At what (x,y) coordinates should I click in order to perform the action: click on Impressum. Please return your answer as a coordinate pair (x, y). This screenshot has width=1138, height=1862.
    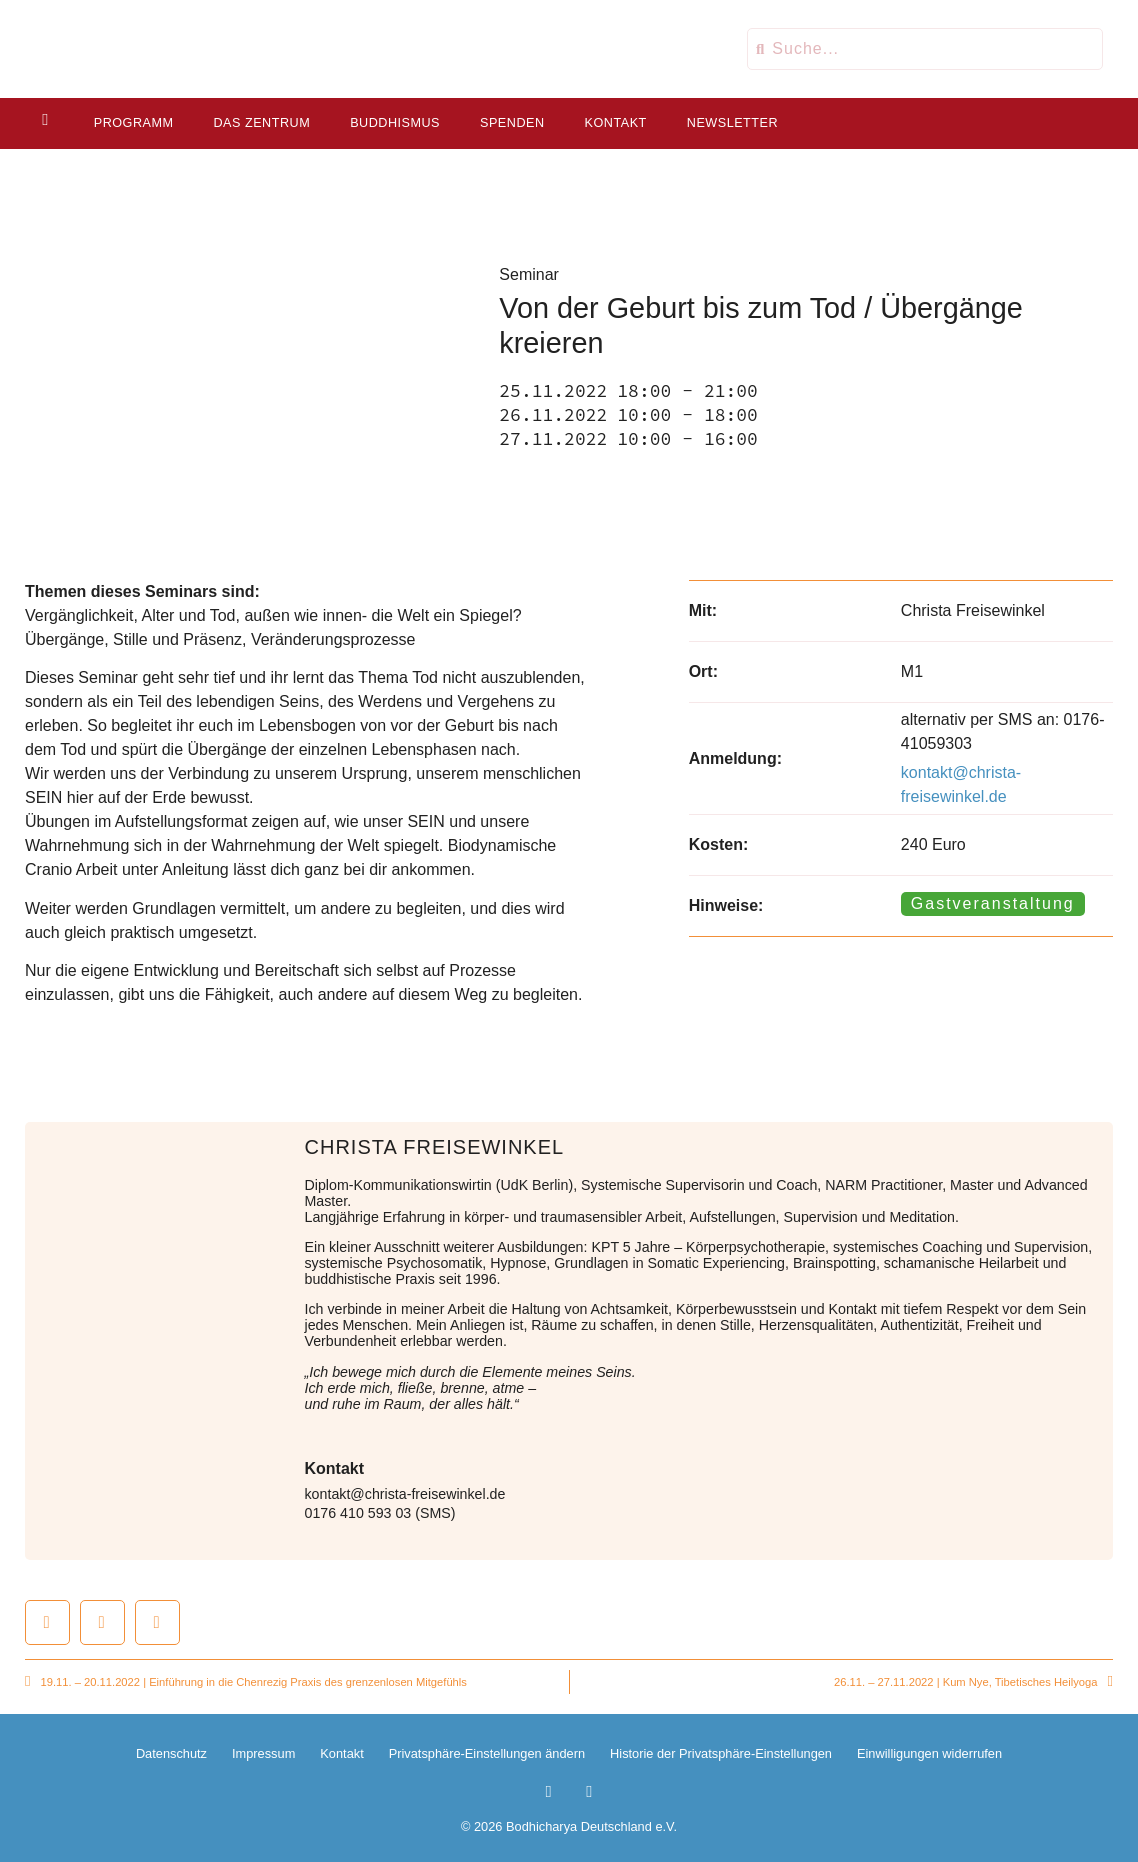
    Looking at the image, I should click on (263, 1753).